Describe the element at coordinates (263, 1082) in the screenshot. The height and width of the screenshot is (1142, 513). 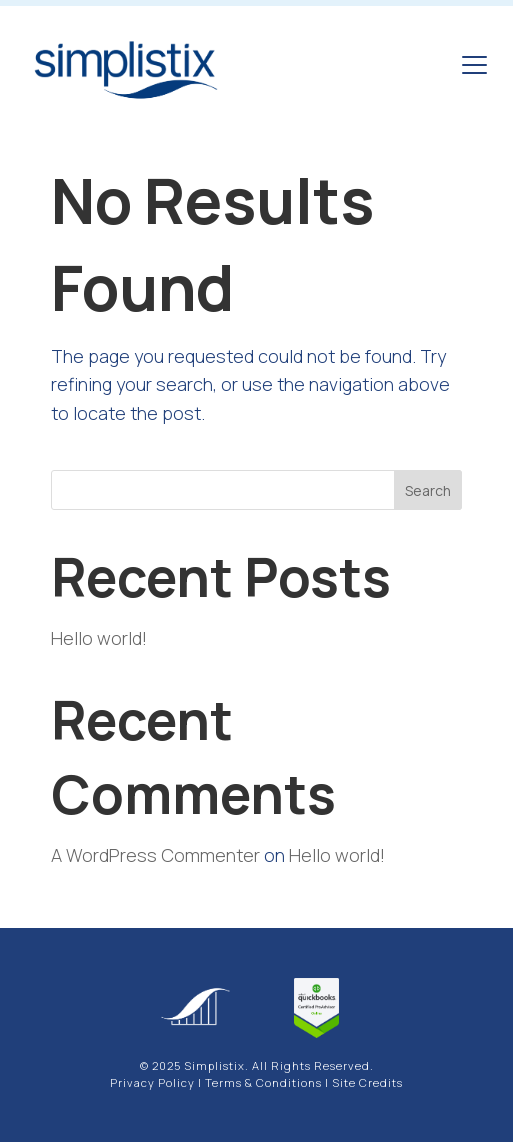
I see `Terms & Conditions` at that location.